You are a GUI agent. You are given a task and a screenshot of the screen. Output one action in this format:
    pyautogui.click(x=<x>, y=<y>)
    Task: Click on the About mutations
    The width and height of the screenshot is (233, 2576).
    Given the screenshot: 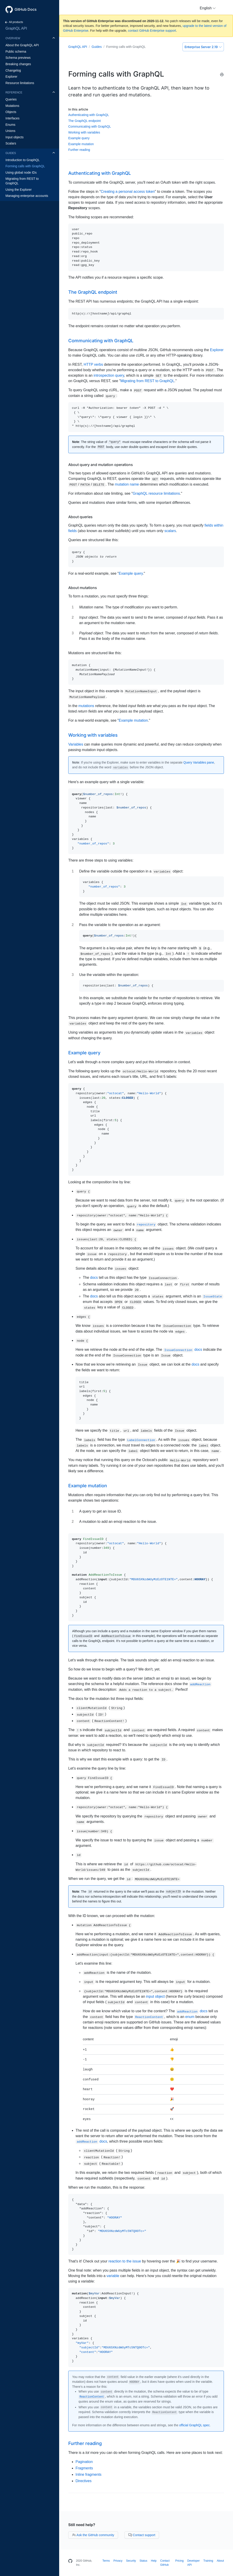 What is the action you would take?
    pyautogui.click(x=82, y=587)
    